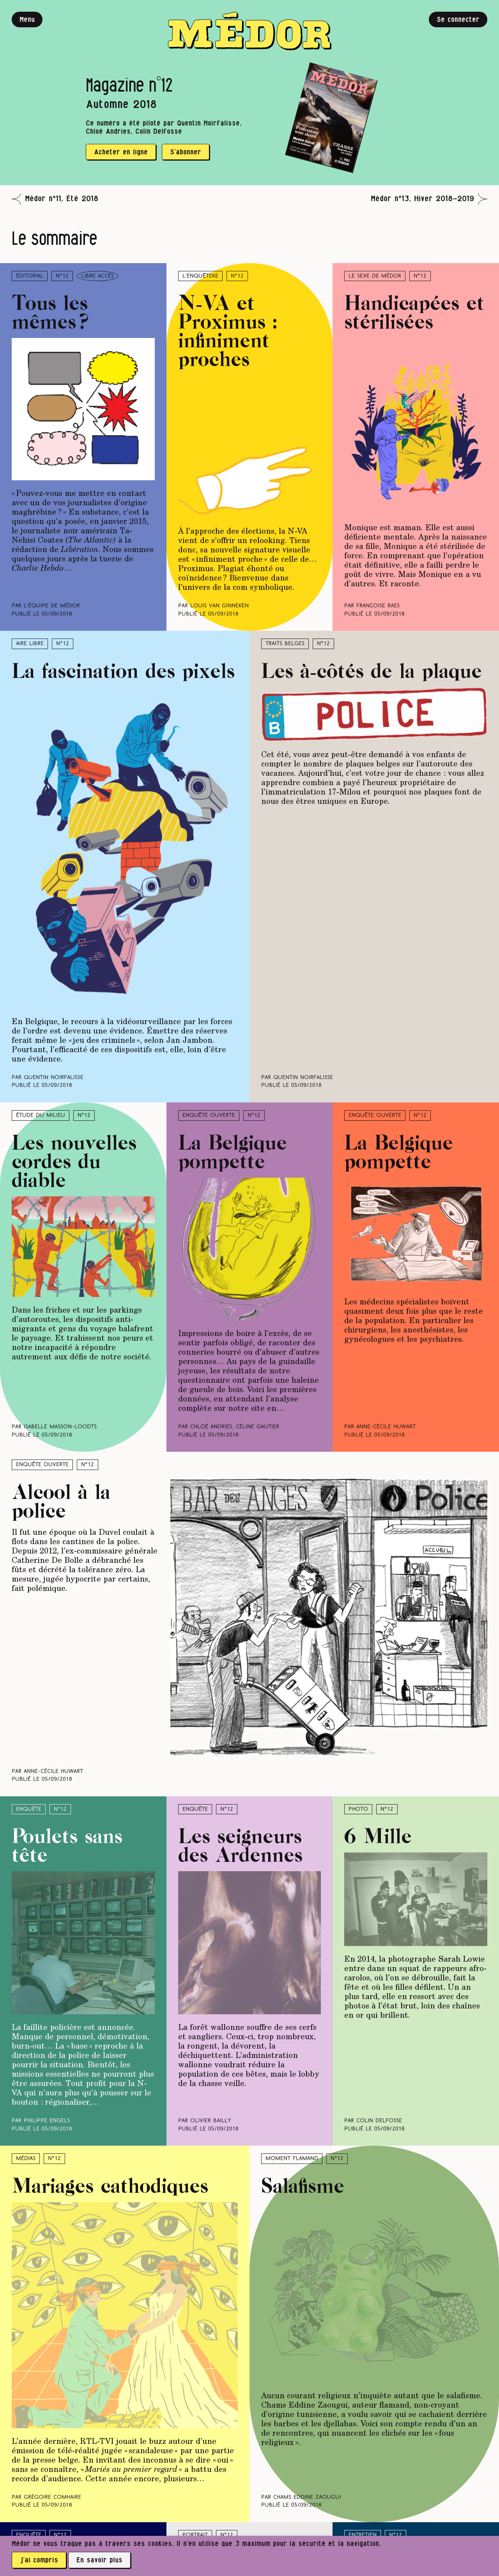 The width and height of the screenshot is (499, 2576). I want to click on Portrait, so click(195, 2535).